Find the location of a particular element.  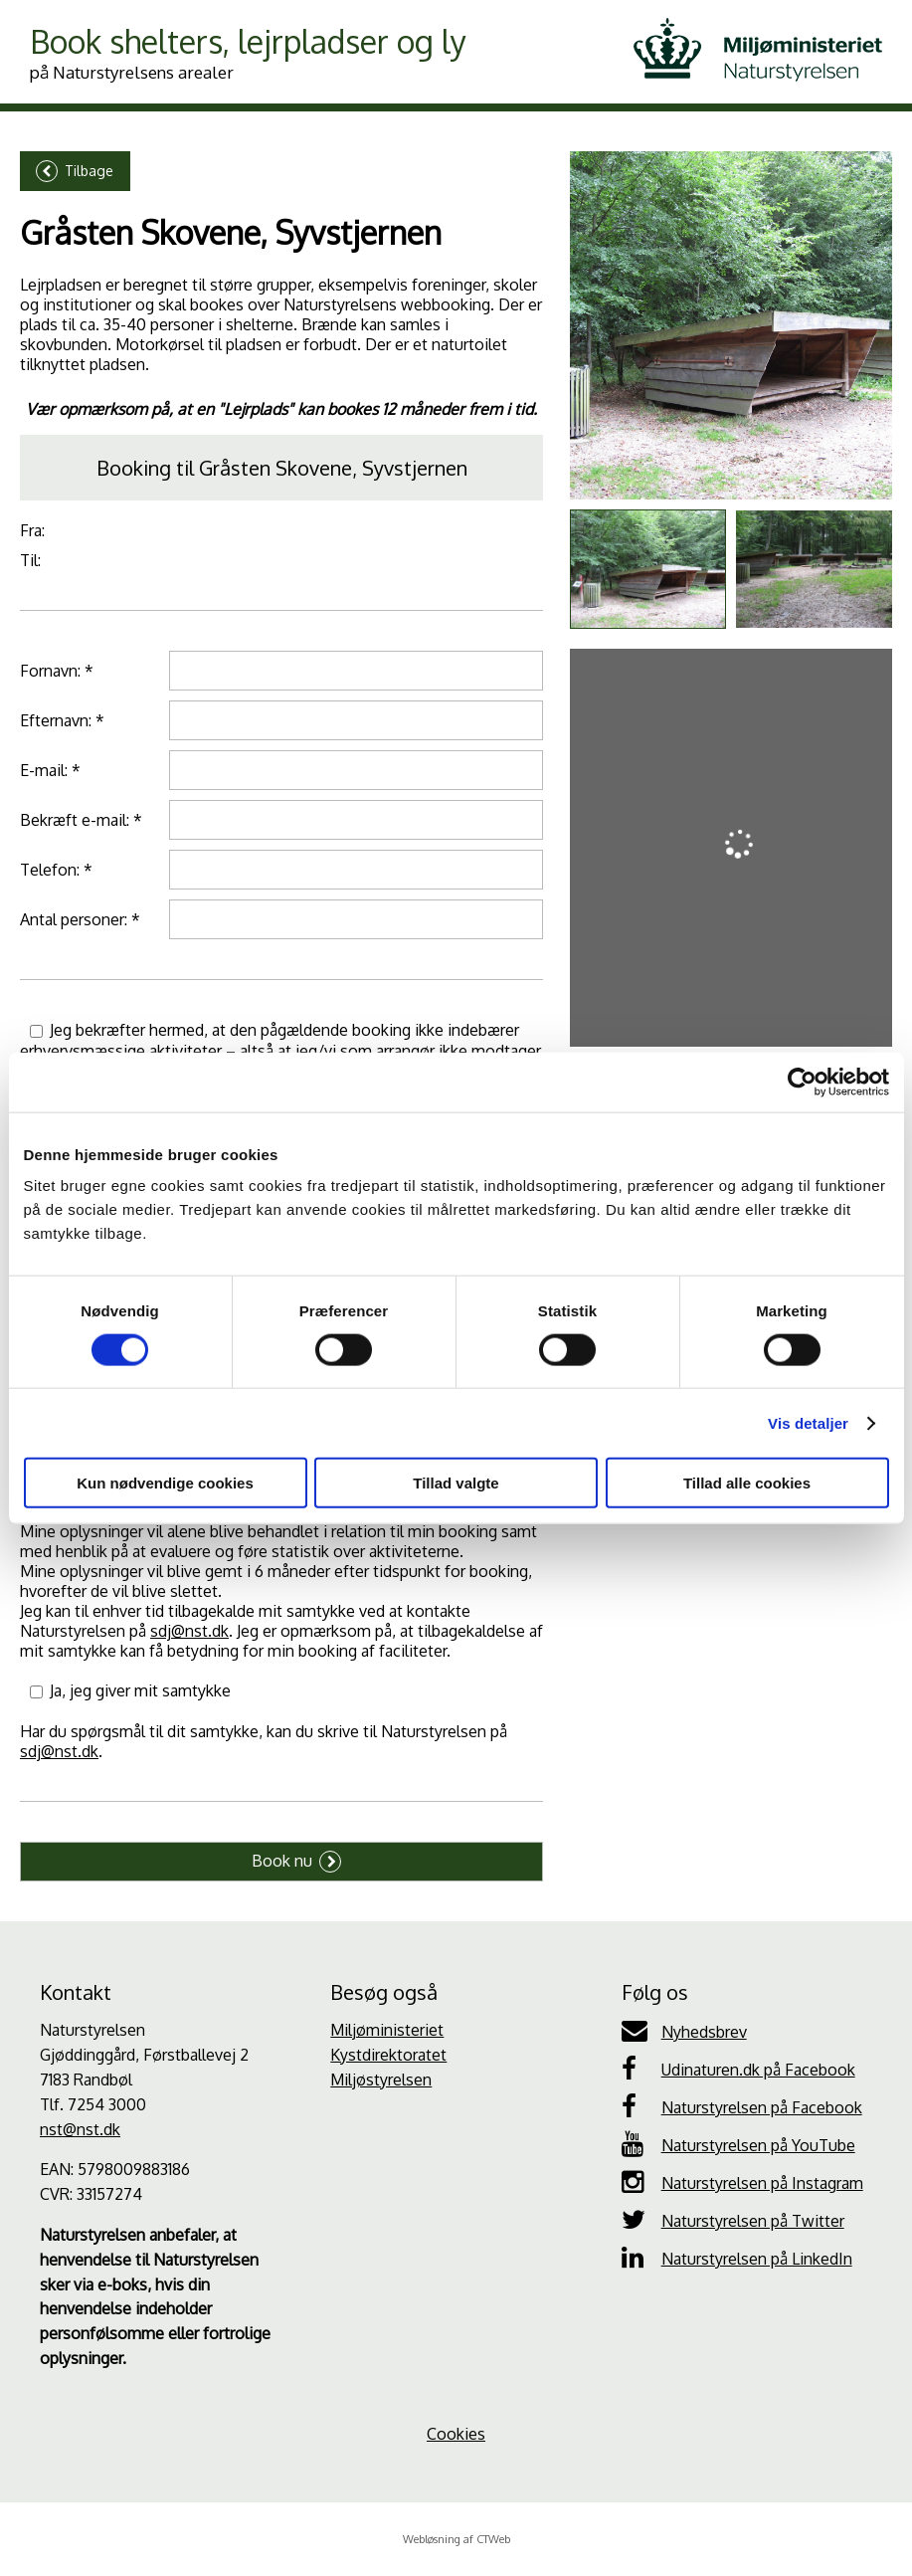

Cookies is located at coordinates (456, 2434).